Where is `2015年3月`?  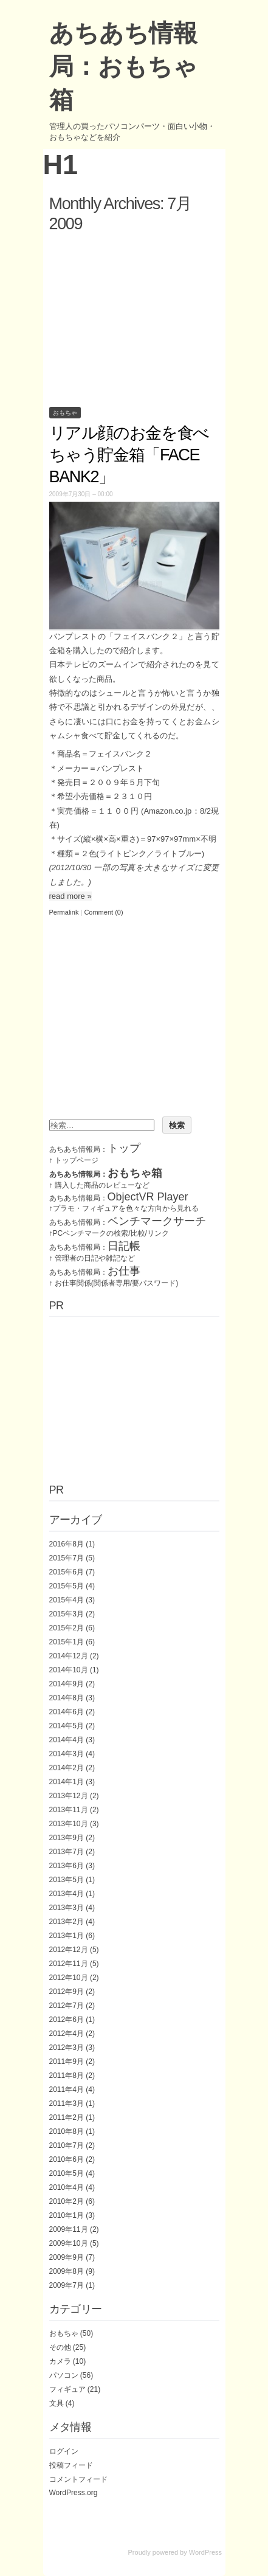
2015年3月 is located at coordinates (66, 1614).